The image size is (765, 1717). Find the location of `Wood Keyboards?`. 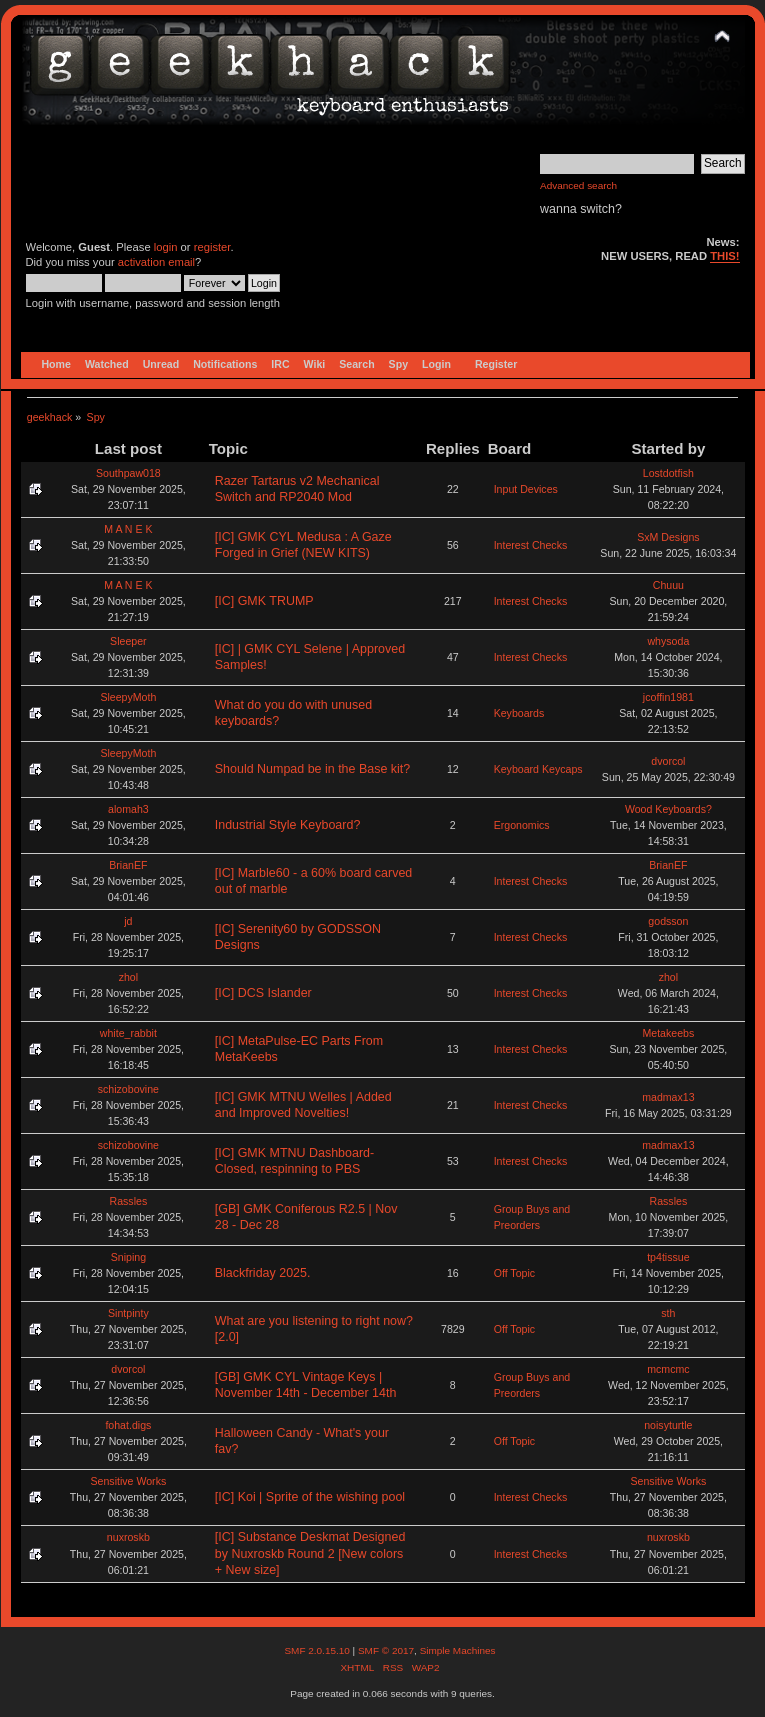

Wood Keyboards? is located at coordinates (668, 809).